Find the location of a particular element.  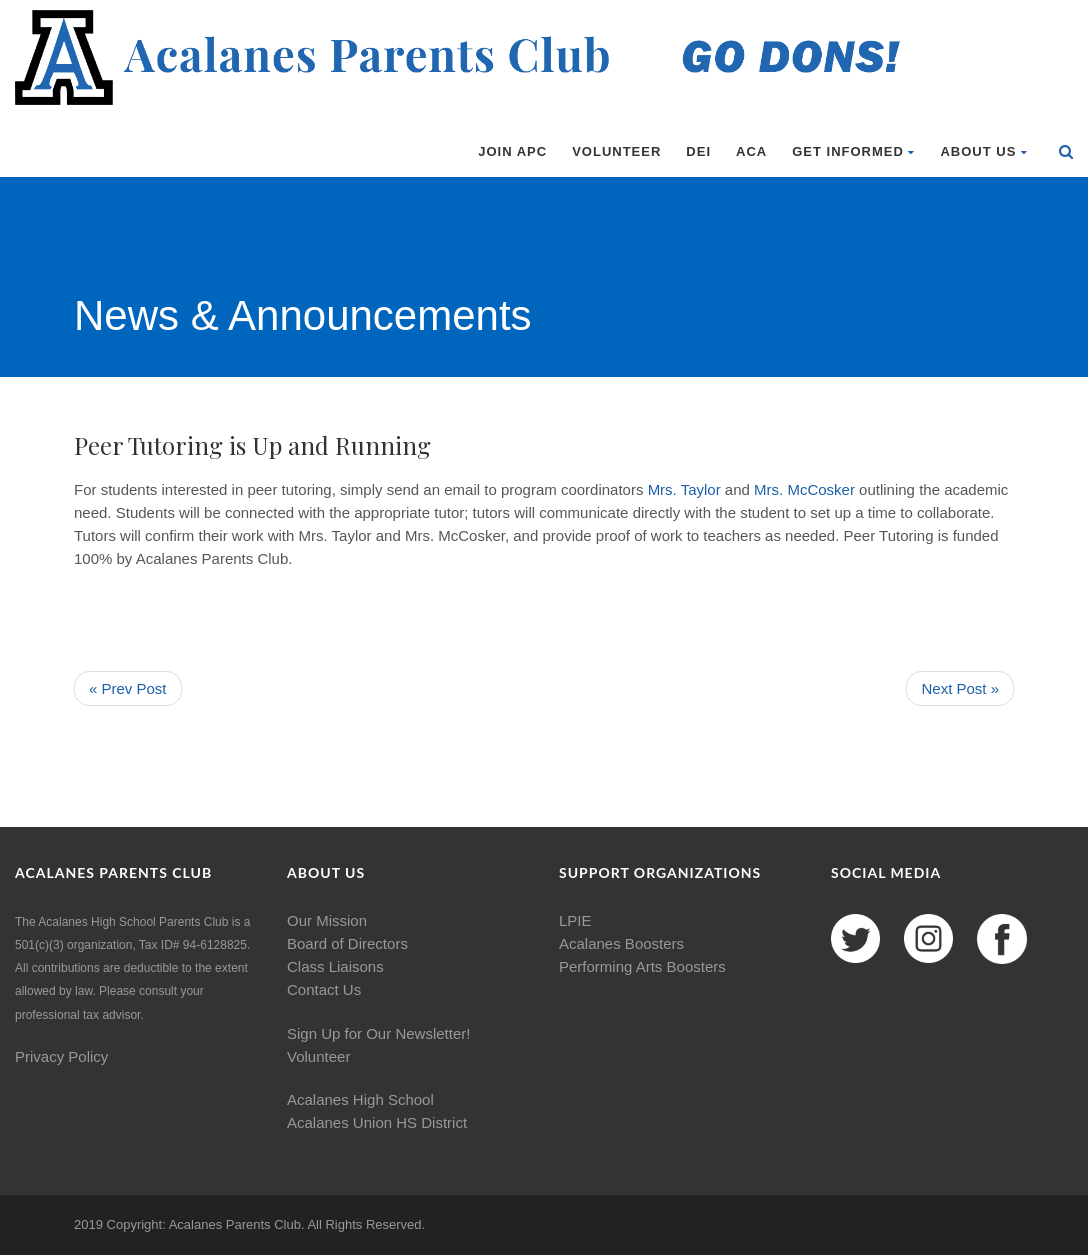

About Us is located at coordinates (984, 151).